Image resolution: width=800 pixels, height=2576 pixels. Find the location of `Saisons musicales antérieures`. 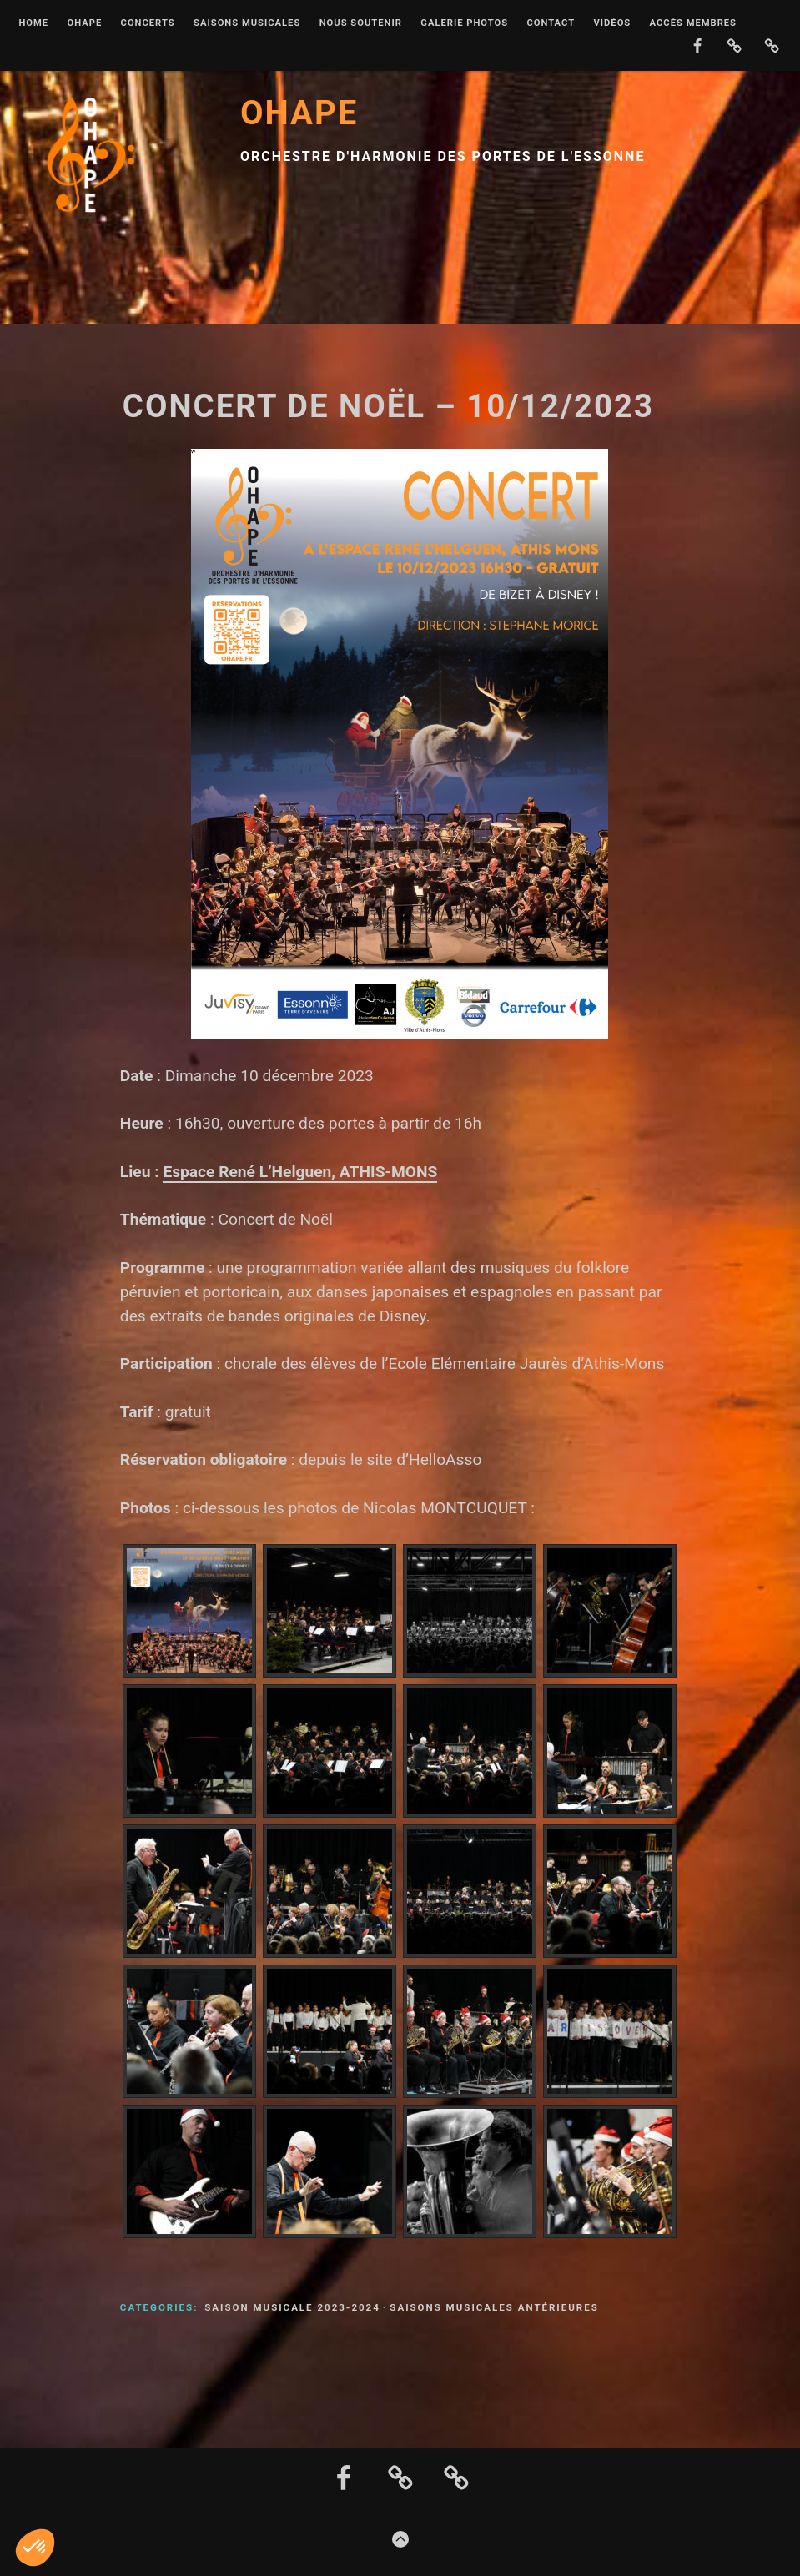

Saisons musicales antérieures is located at coordinates (494, 2307).